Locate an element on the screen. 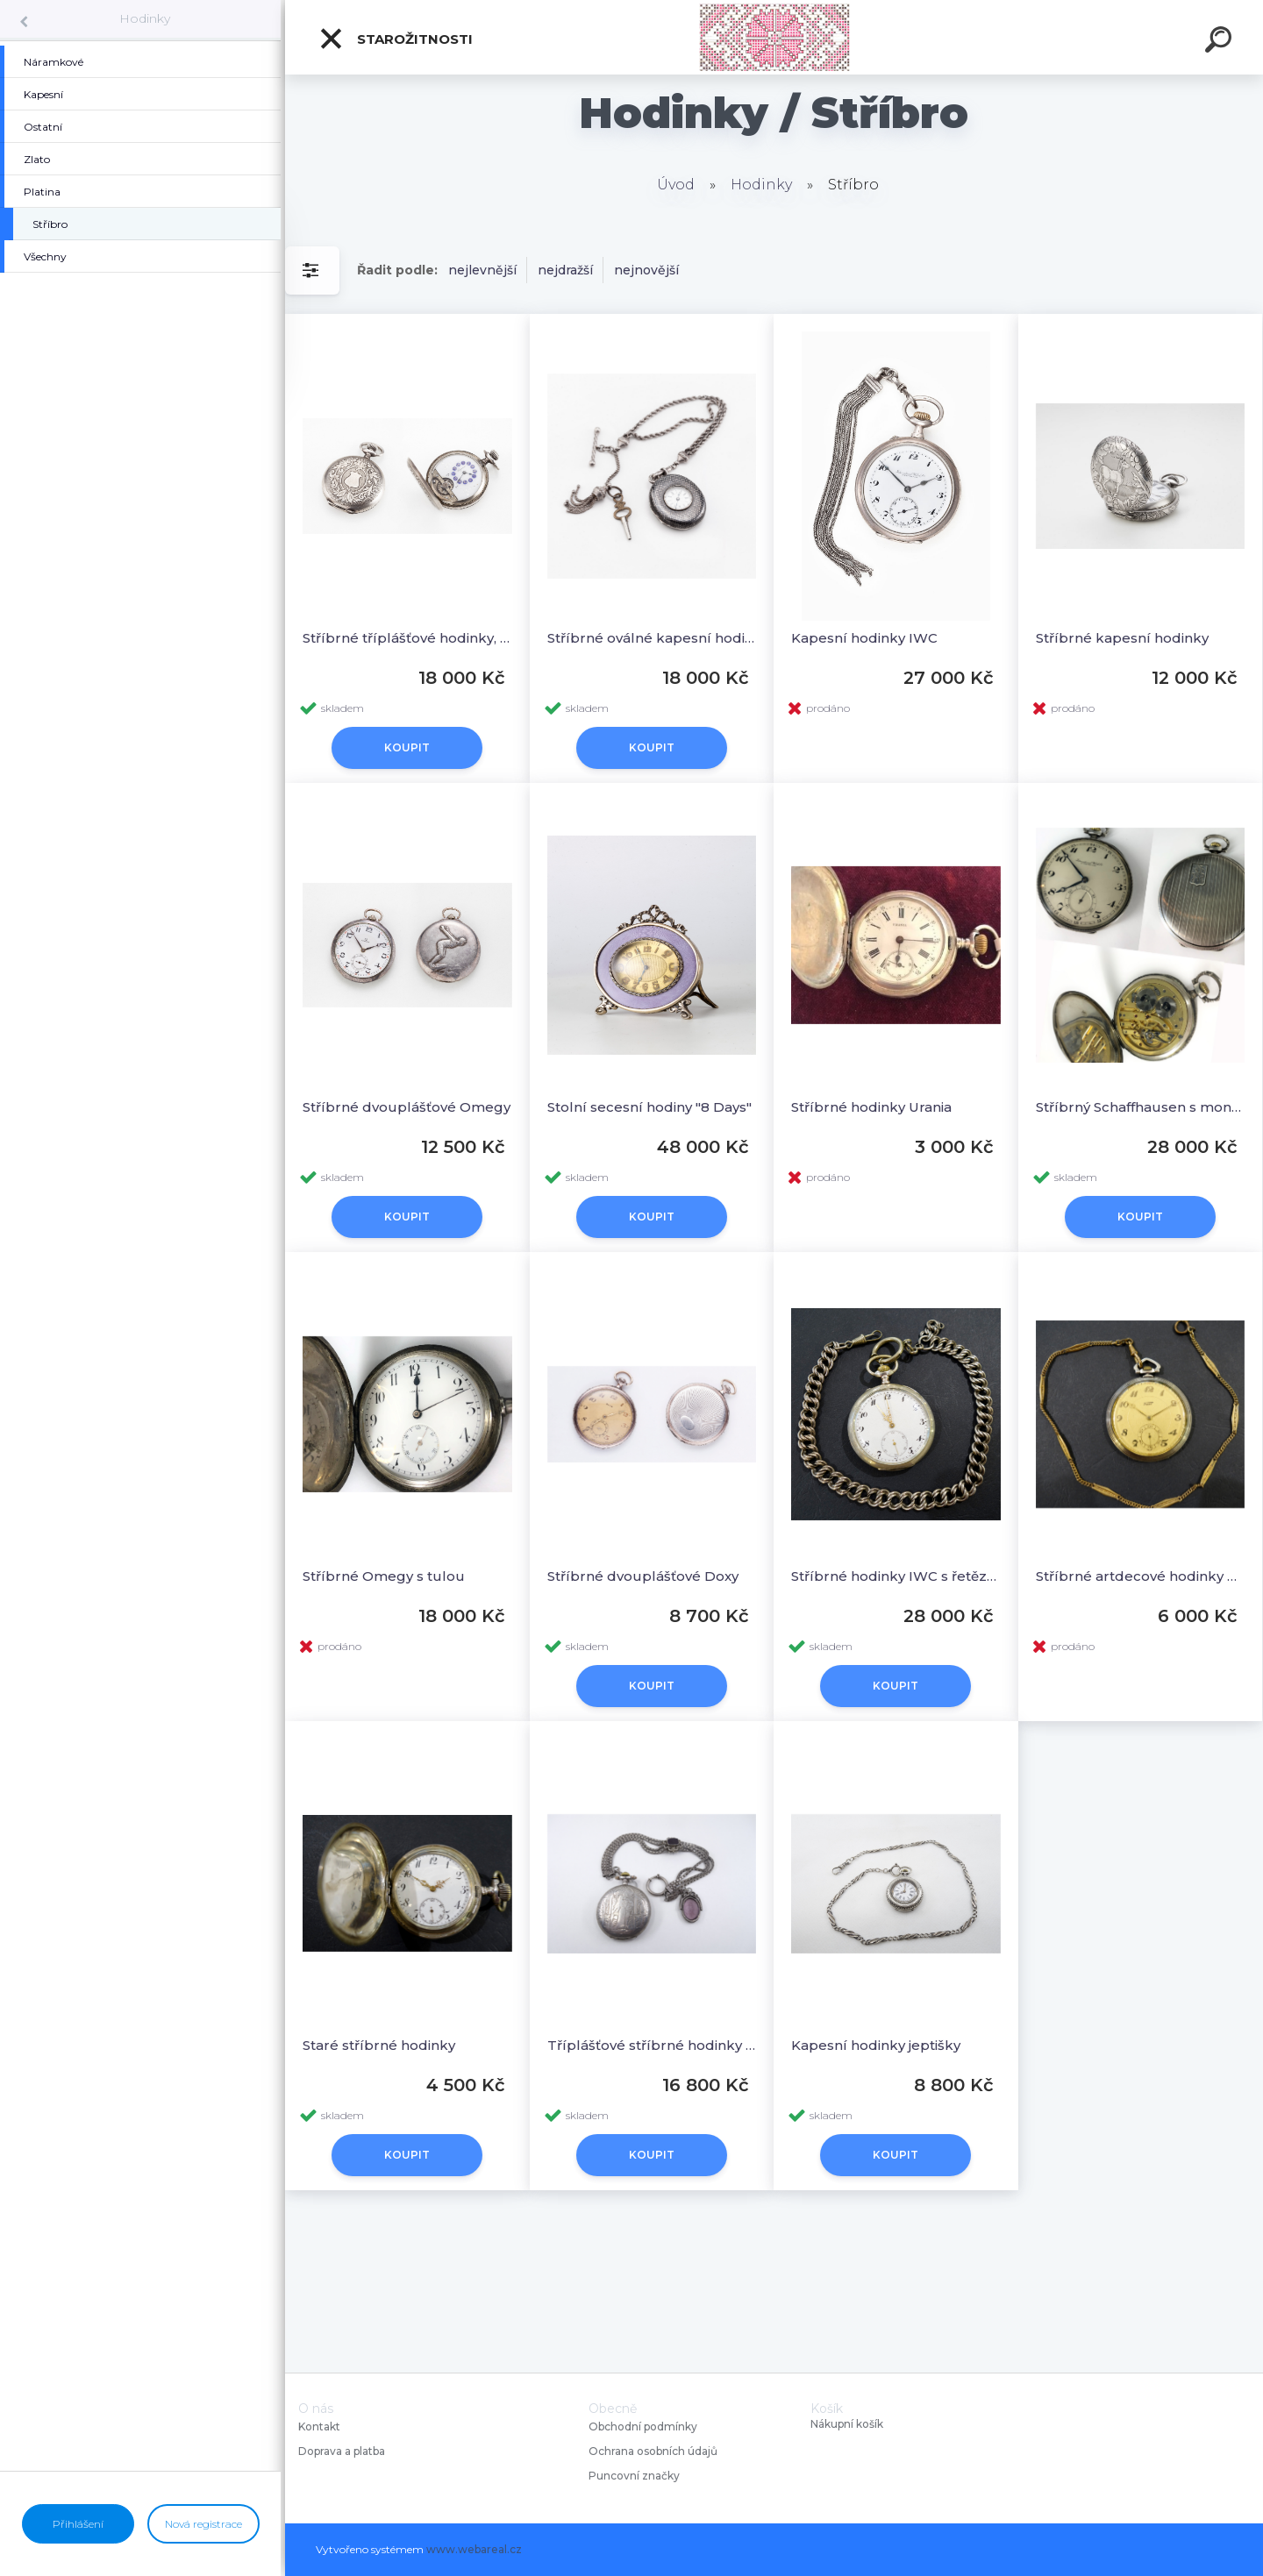  Stříbrné dvouplášťové Doxy is located at coordinates (643, 1576).